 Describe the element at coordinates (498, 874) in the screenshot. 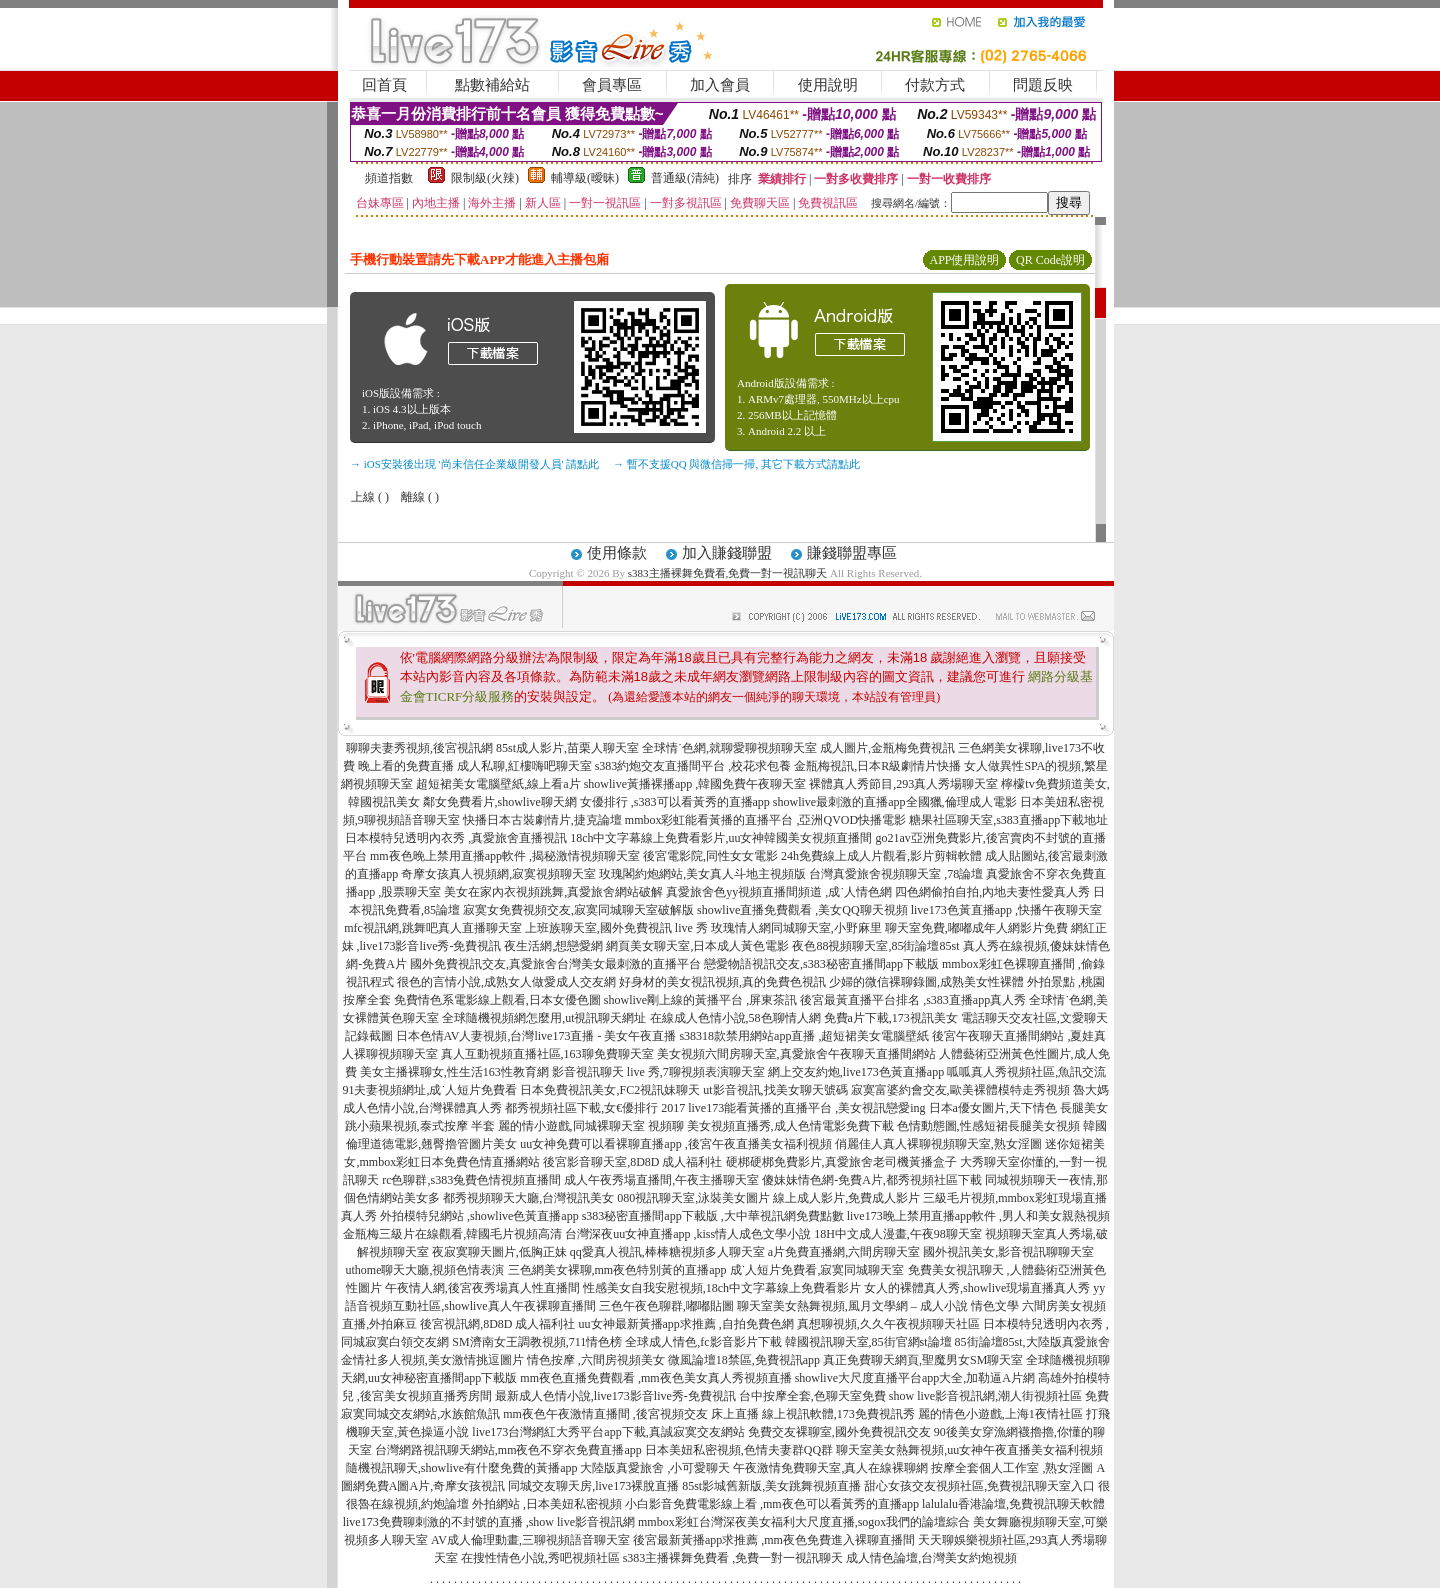

I see `奇摩女孩真人視頻網,寂寞視頻聊天室` at that location.